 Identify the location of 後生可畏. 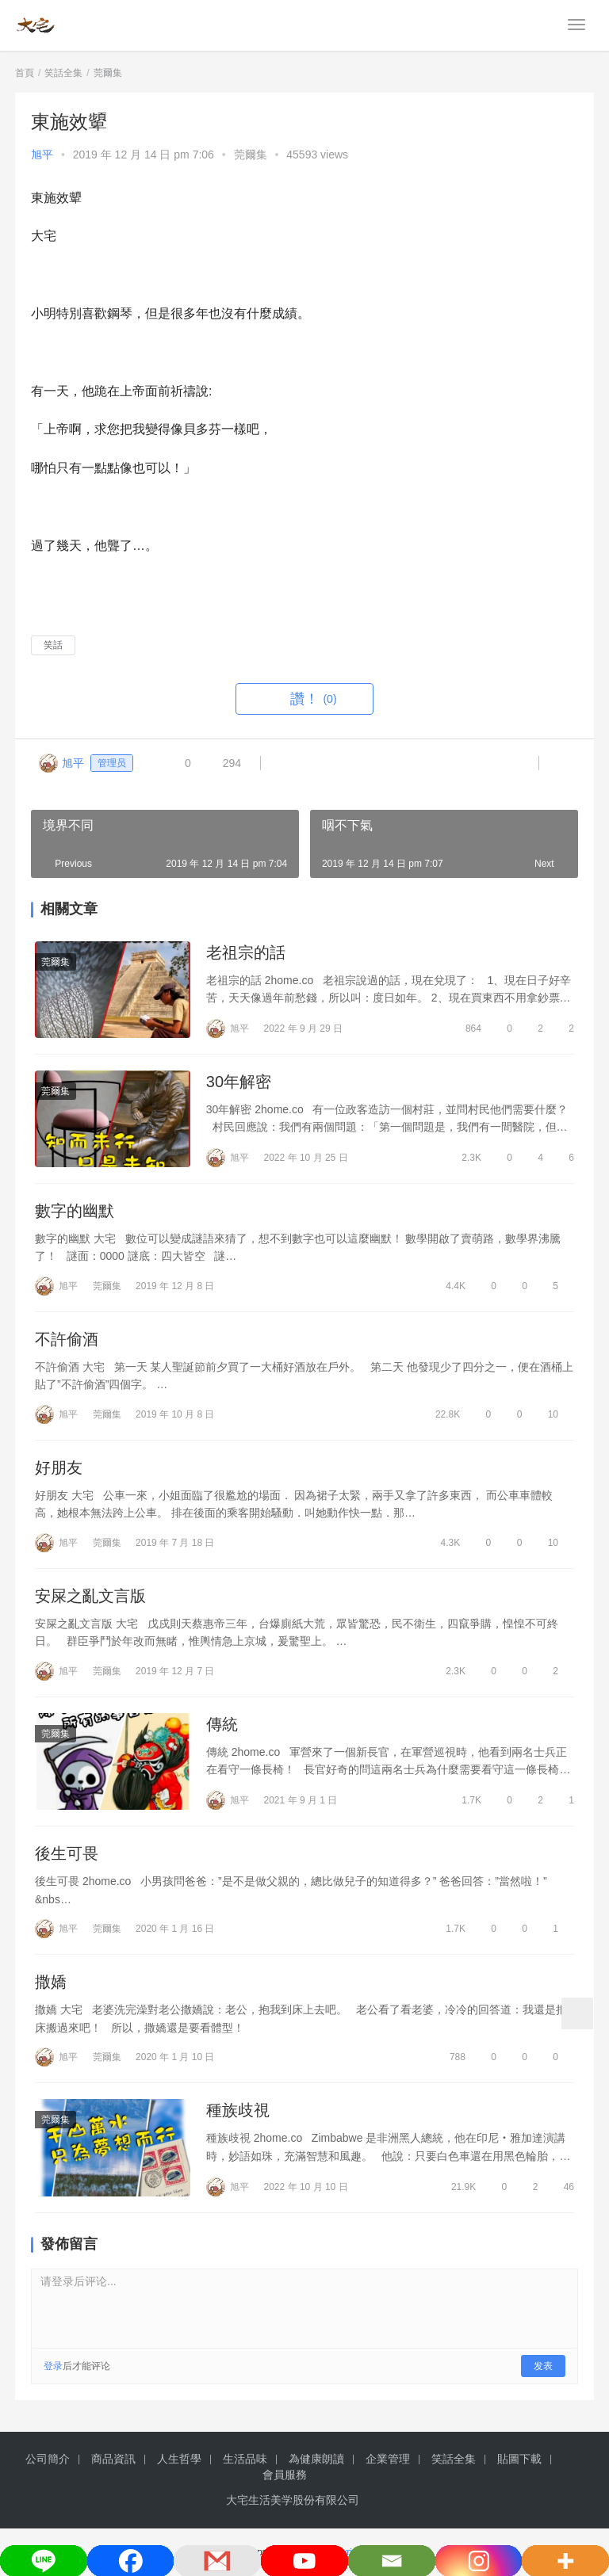
(66, 1854).